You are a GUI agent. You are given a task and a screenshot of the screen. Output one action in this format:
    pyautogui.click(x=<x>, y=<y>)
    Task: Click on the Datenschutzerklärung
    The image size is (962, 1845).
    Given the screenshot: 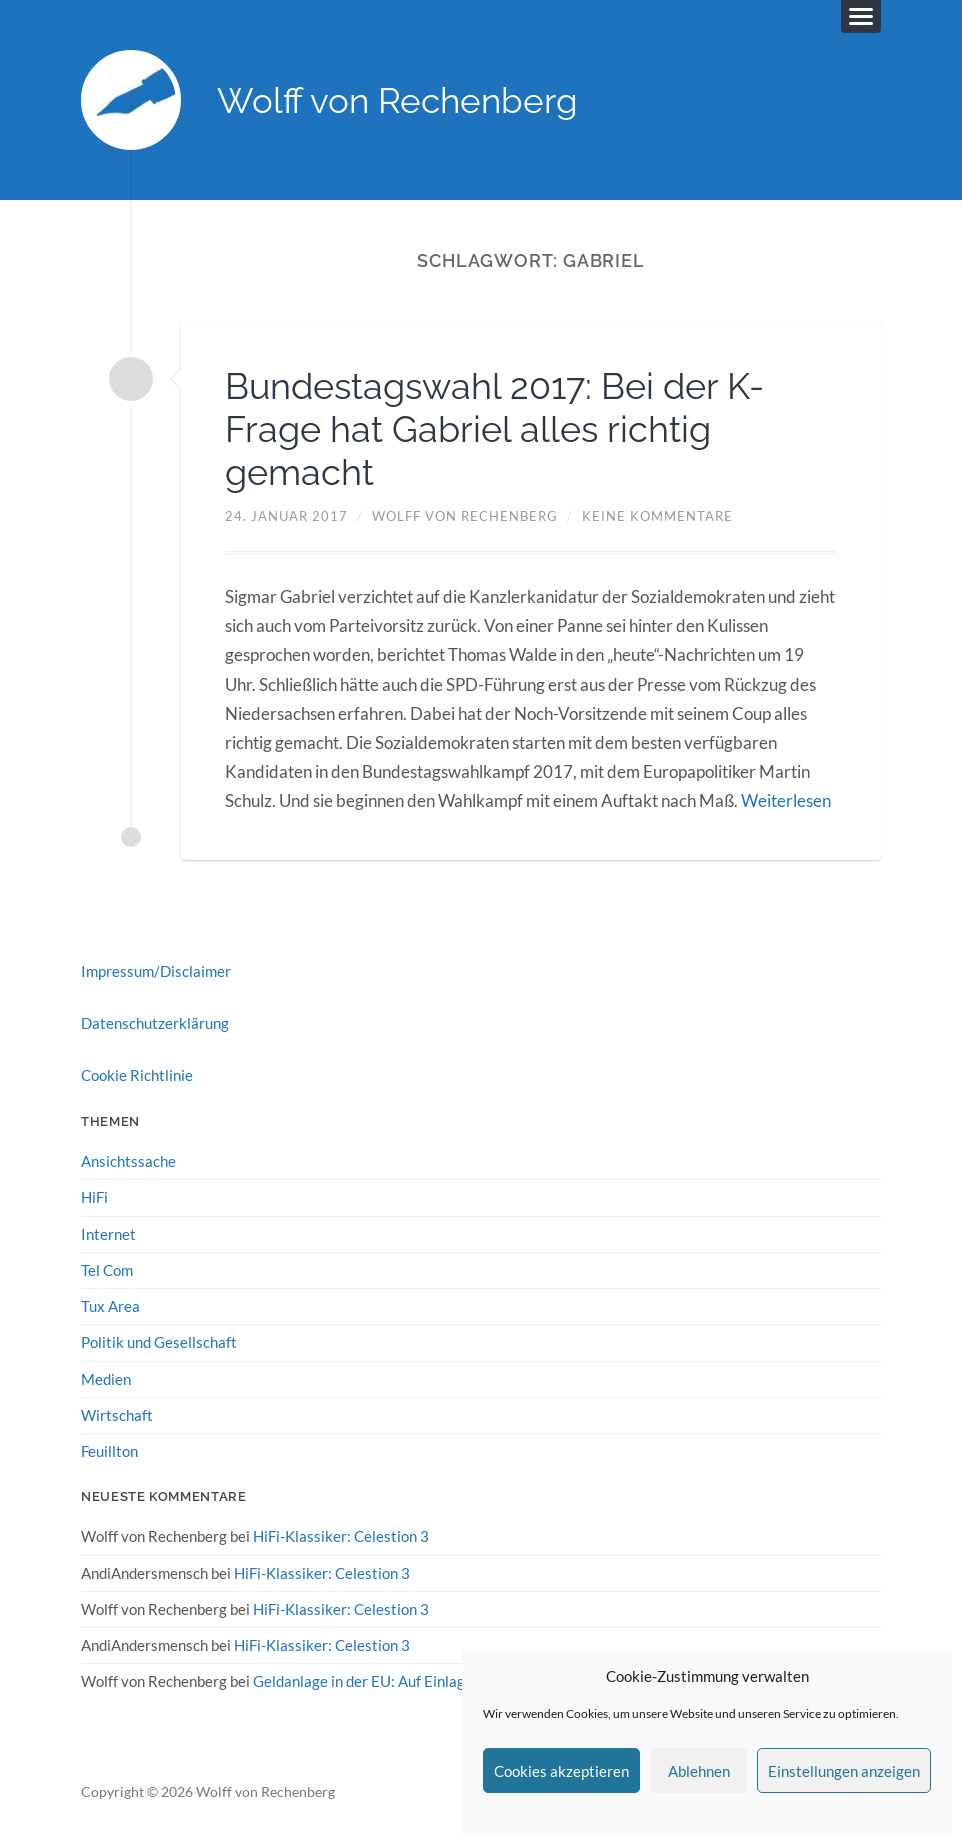 What is the action you would take?
    pyautogui.click(x=155, y=1023)
    